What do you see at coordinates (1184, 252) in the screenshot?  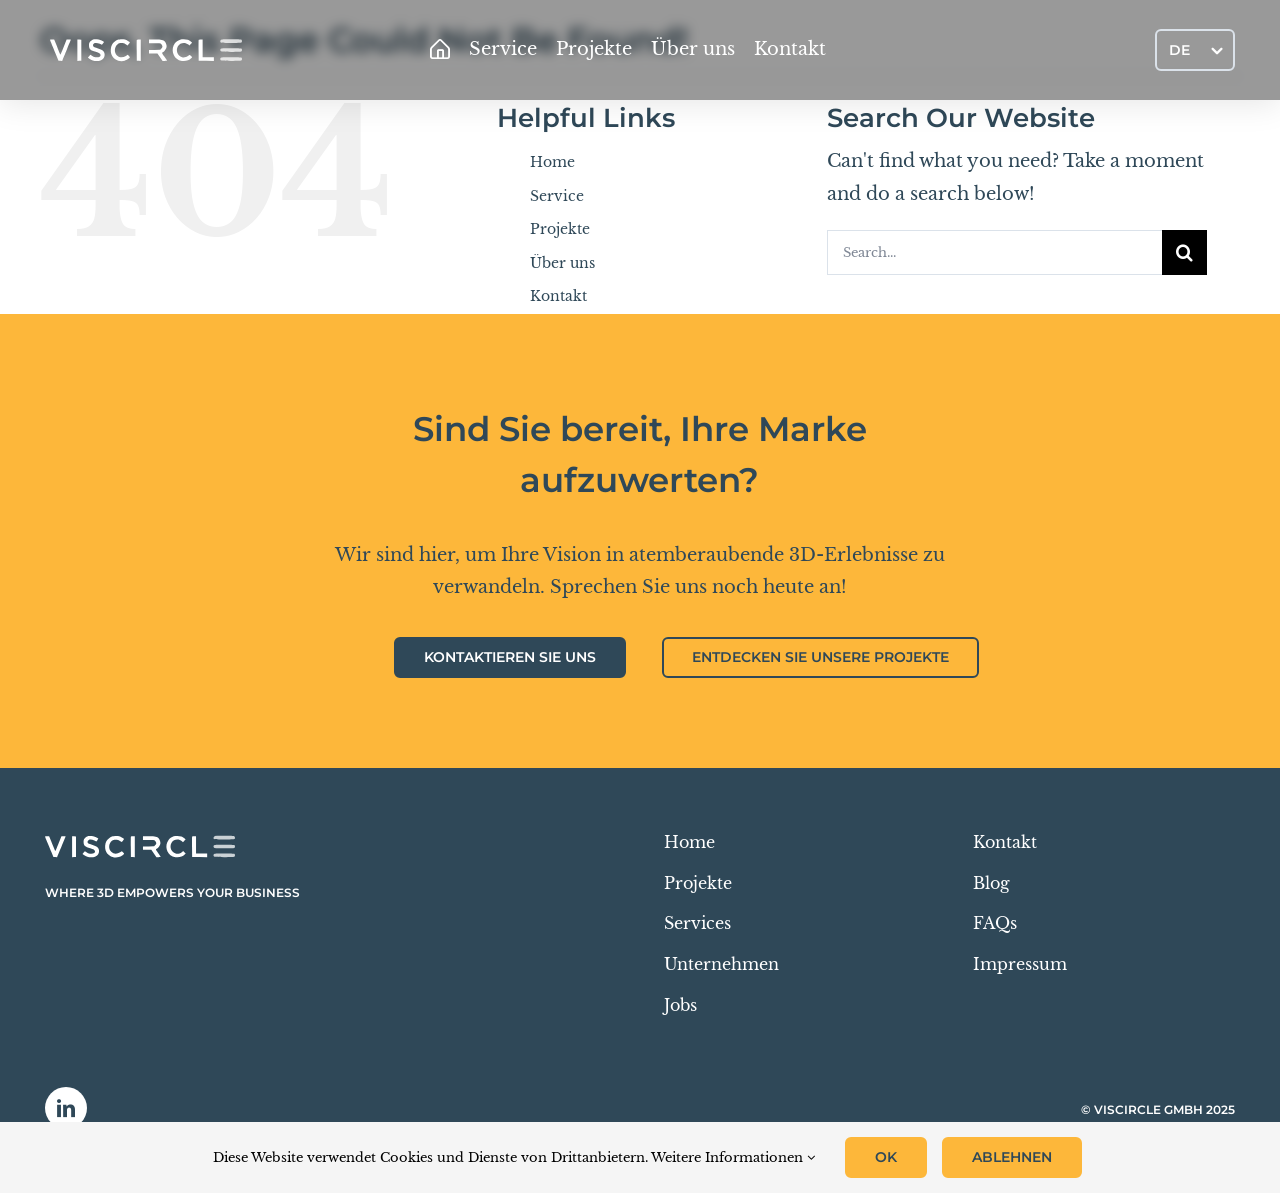 I see `[Search]` at bounding box center [1184, 252].